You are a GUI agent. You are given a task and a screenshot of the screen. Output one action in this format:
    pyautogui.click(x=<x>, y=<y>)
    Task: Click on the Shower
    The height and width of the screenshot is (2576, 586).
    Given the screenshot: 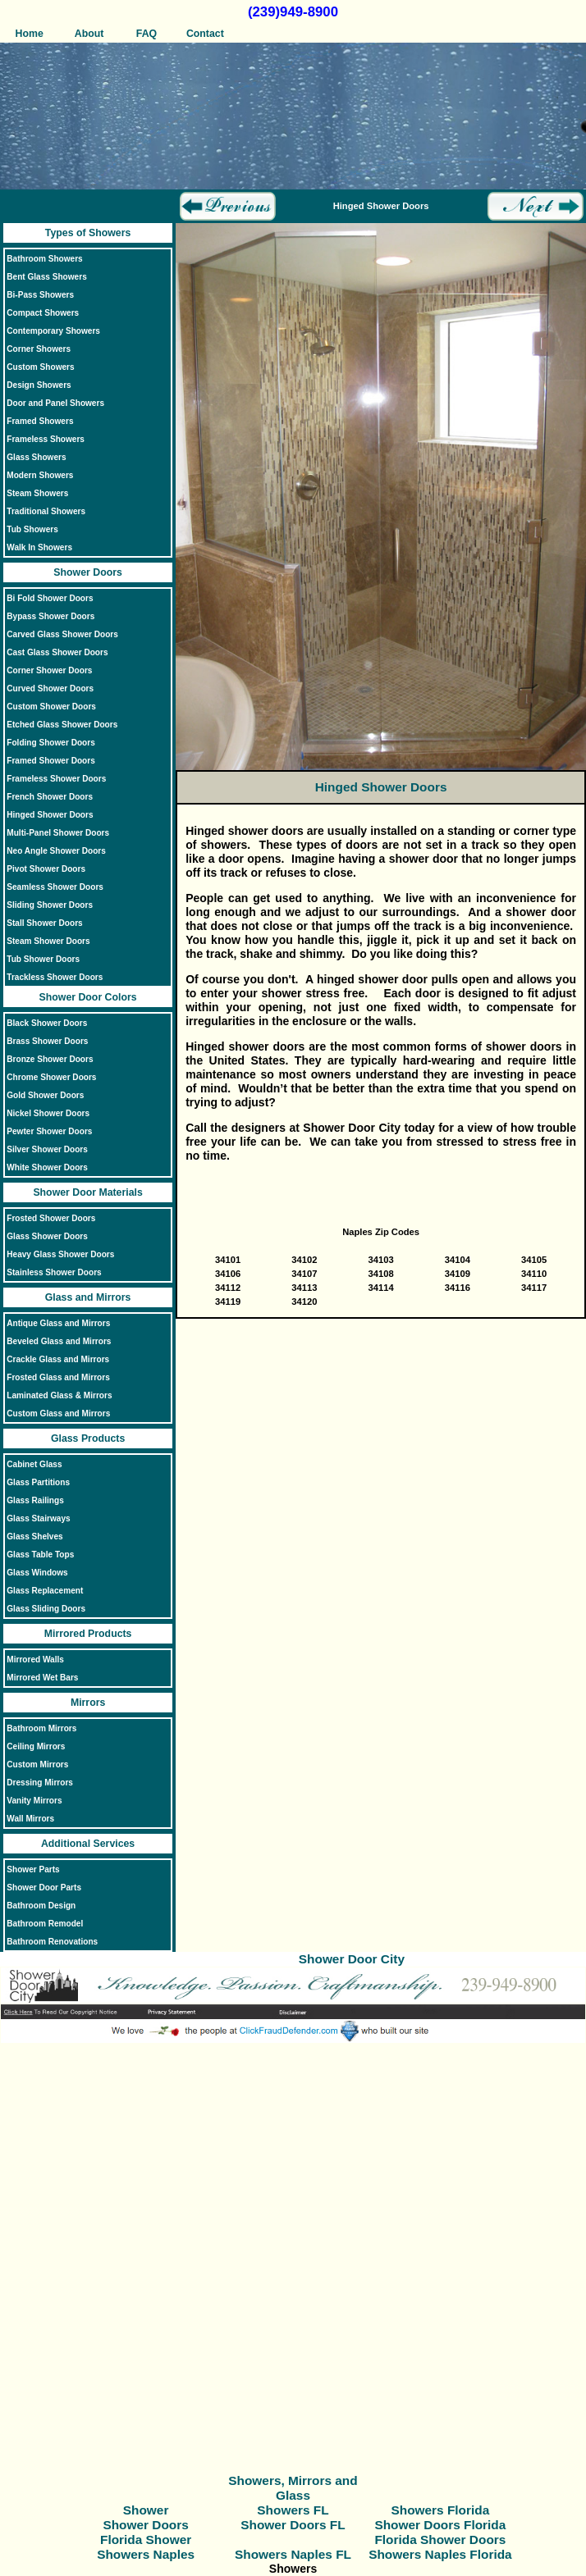 What is the action you would take?
    pyautogui.click(x=146, y=2510)
    